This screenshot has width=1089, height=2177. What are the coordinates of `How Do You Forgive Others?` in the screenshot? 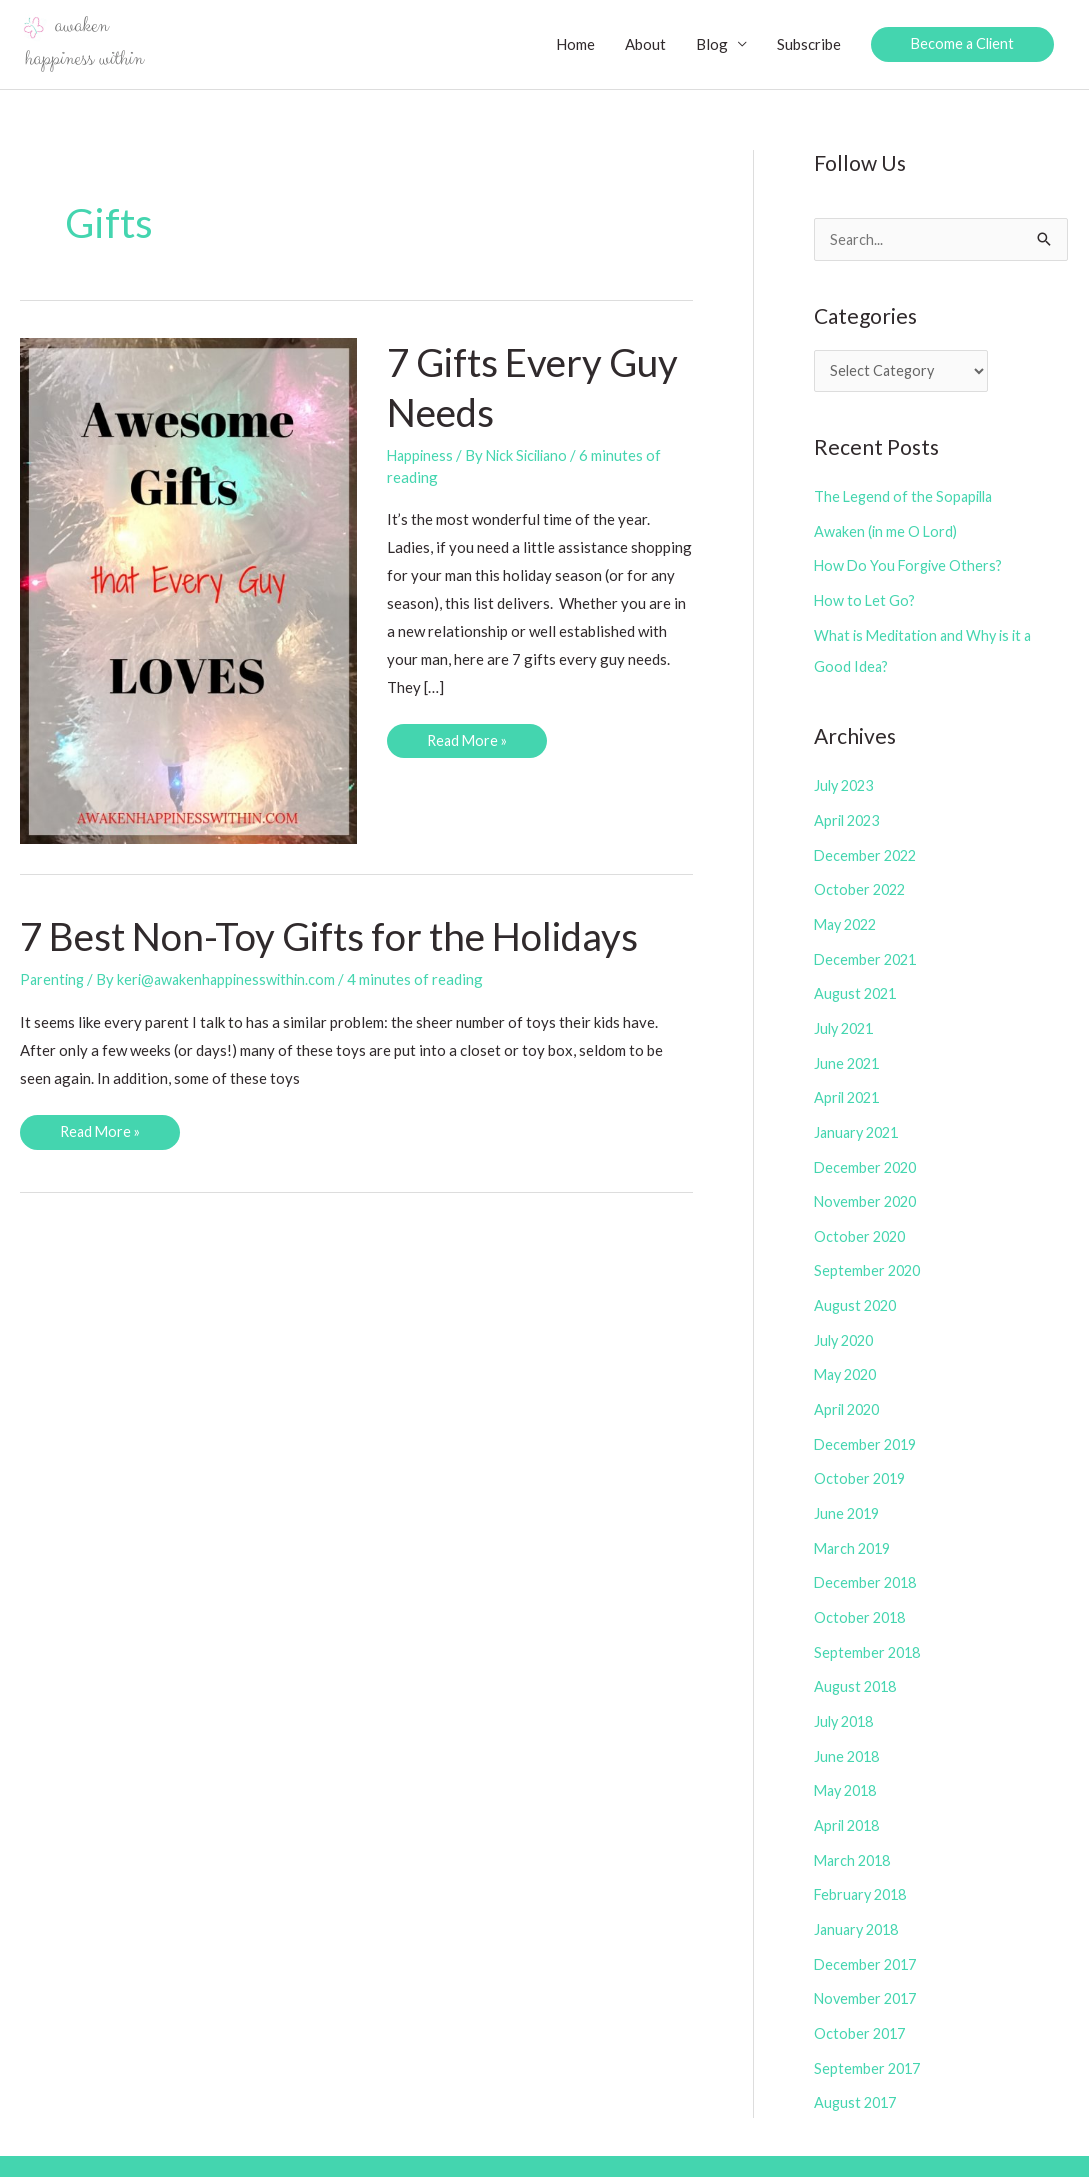 It's located at (911, 567).